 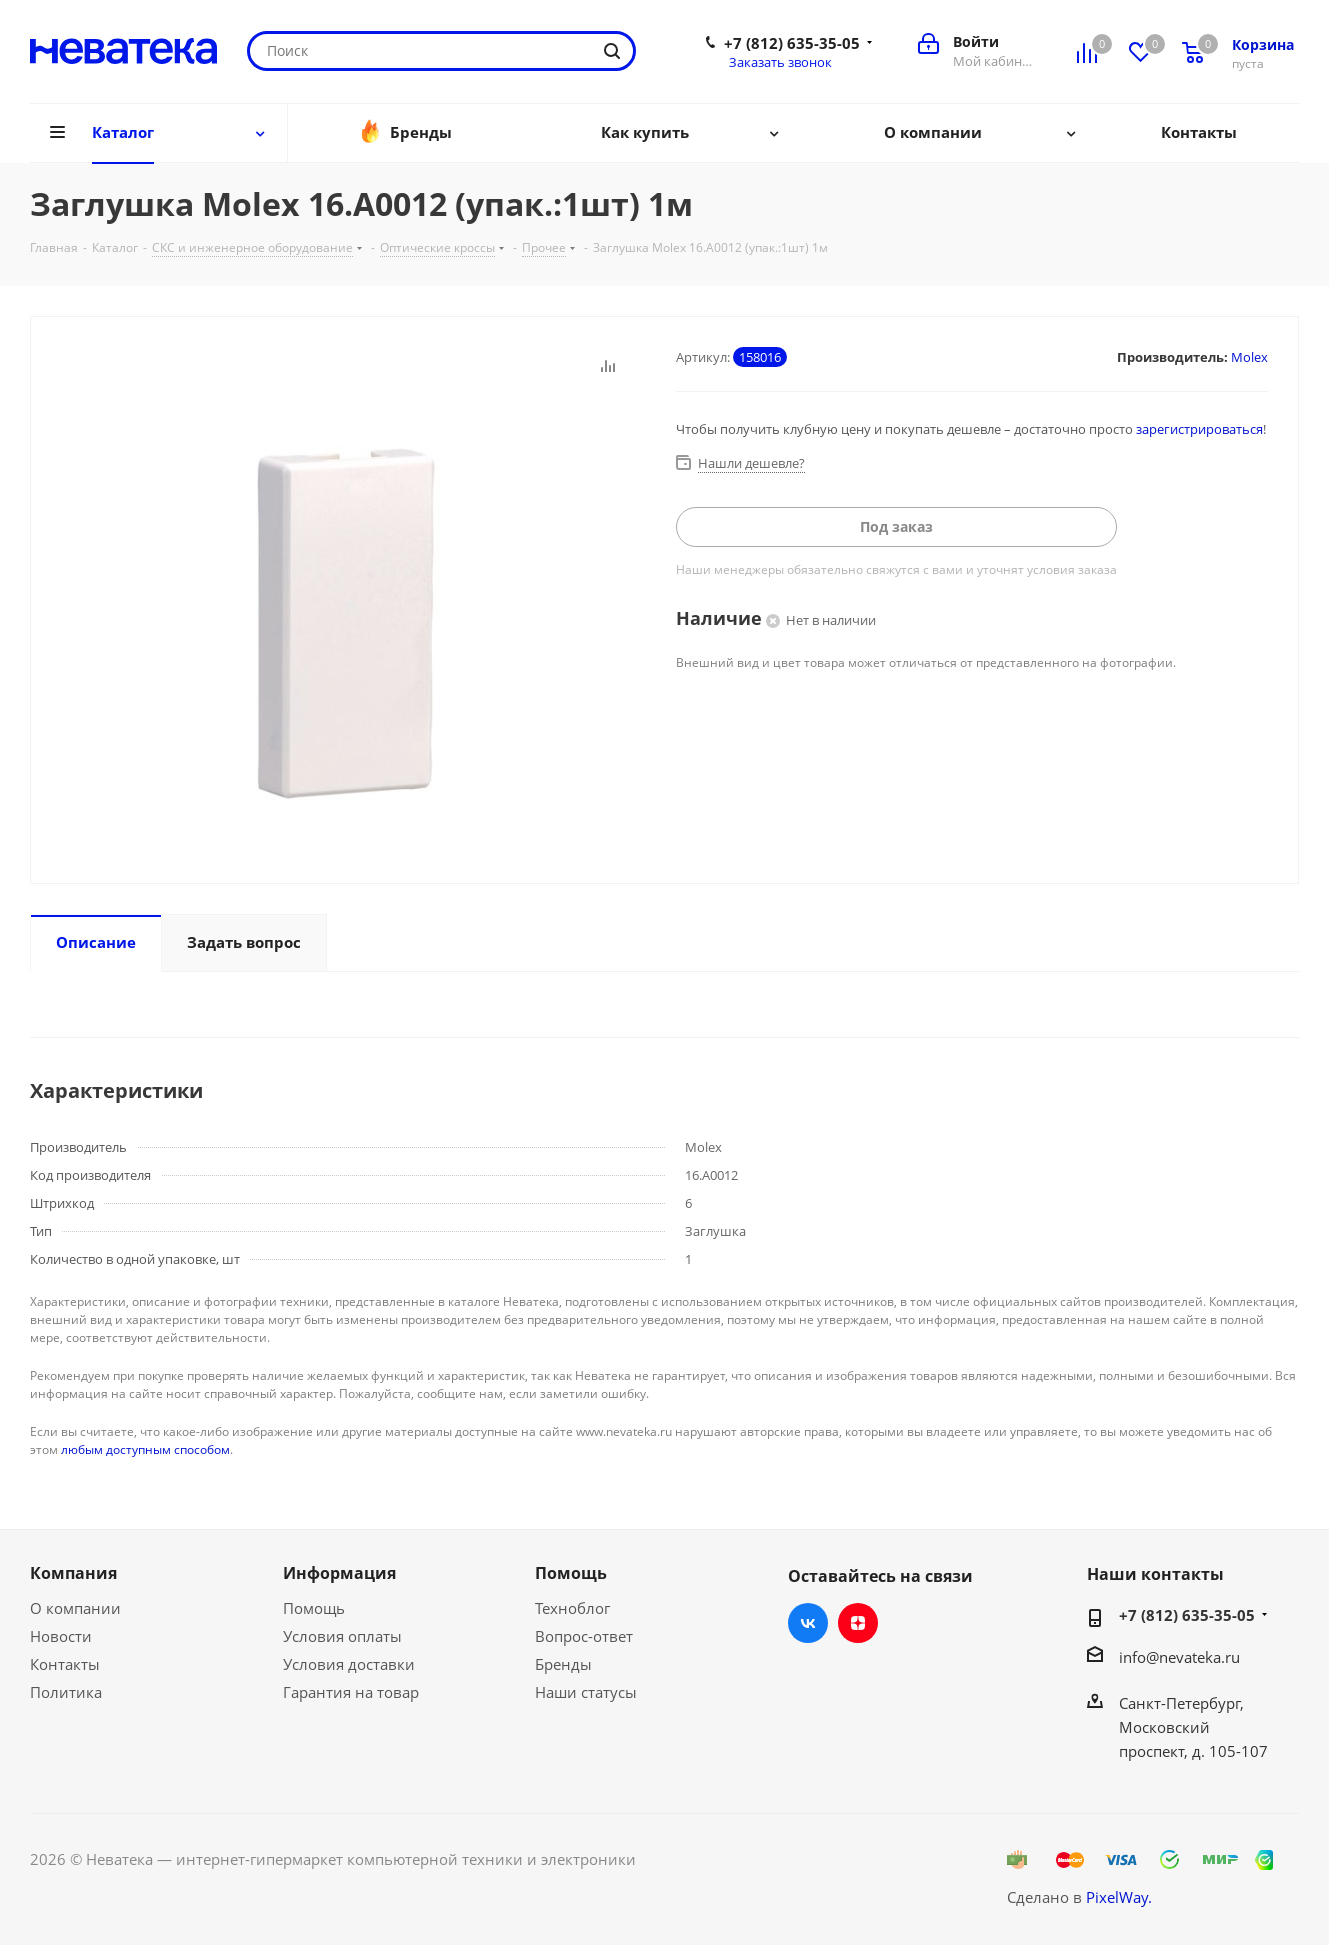 What do you see at coordinates (314, 1608) in the screenshot?
I see `Помощь` at bounding box center [314, 1608].